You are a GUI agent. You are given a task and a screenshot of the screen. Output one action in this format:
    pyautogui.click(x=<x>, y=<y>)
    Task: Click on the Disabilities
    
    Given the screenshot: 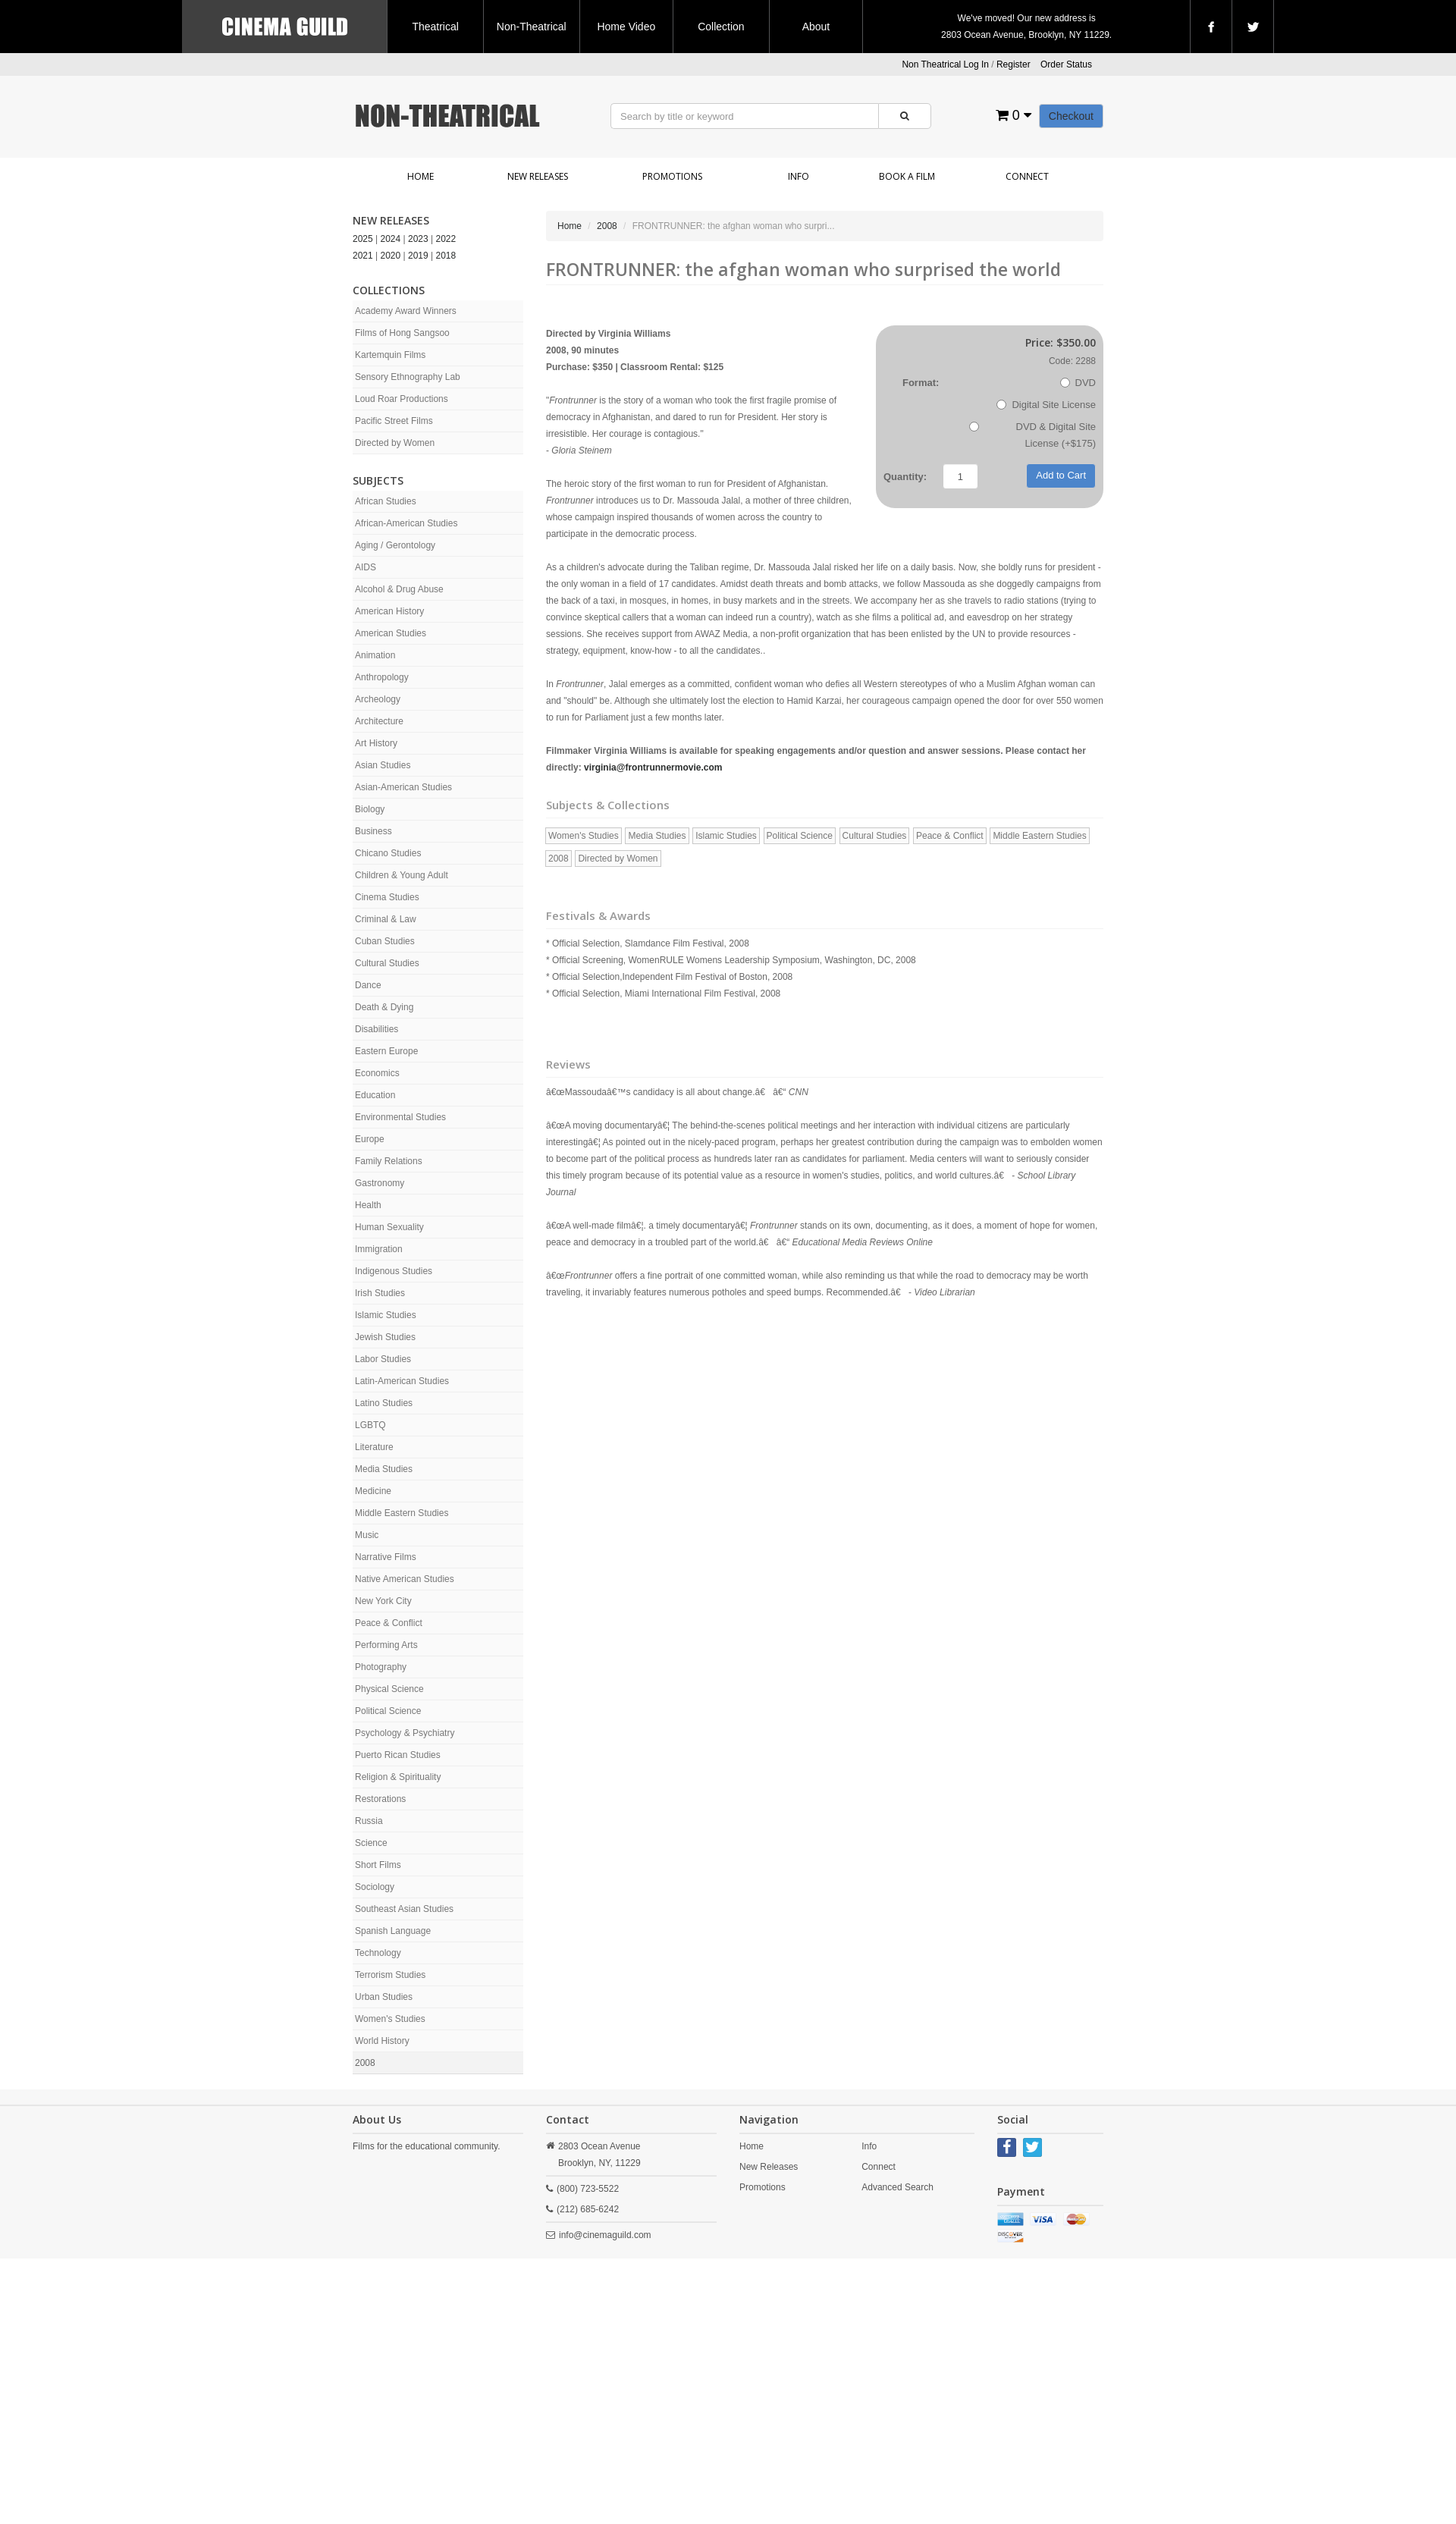 What is the action you would take?
    pyautogui.click(x=376, y=1029)
    